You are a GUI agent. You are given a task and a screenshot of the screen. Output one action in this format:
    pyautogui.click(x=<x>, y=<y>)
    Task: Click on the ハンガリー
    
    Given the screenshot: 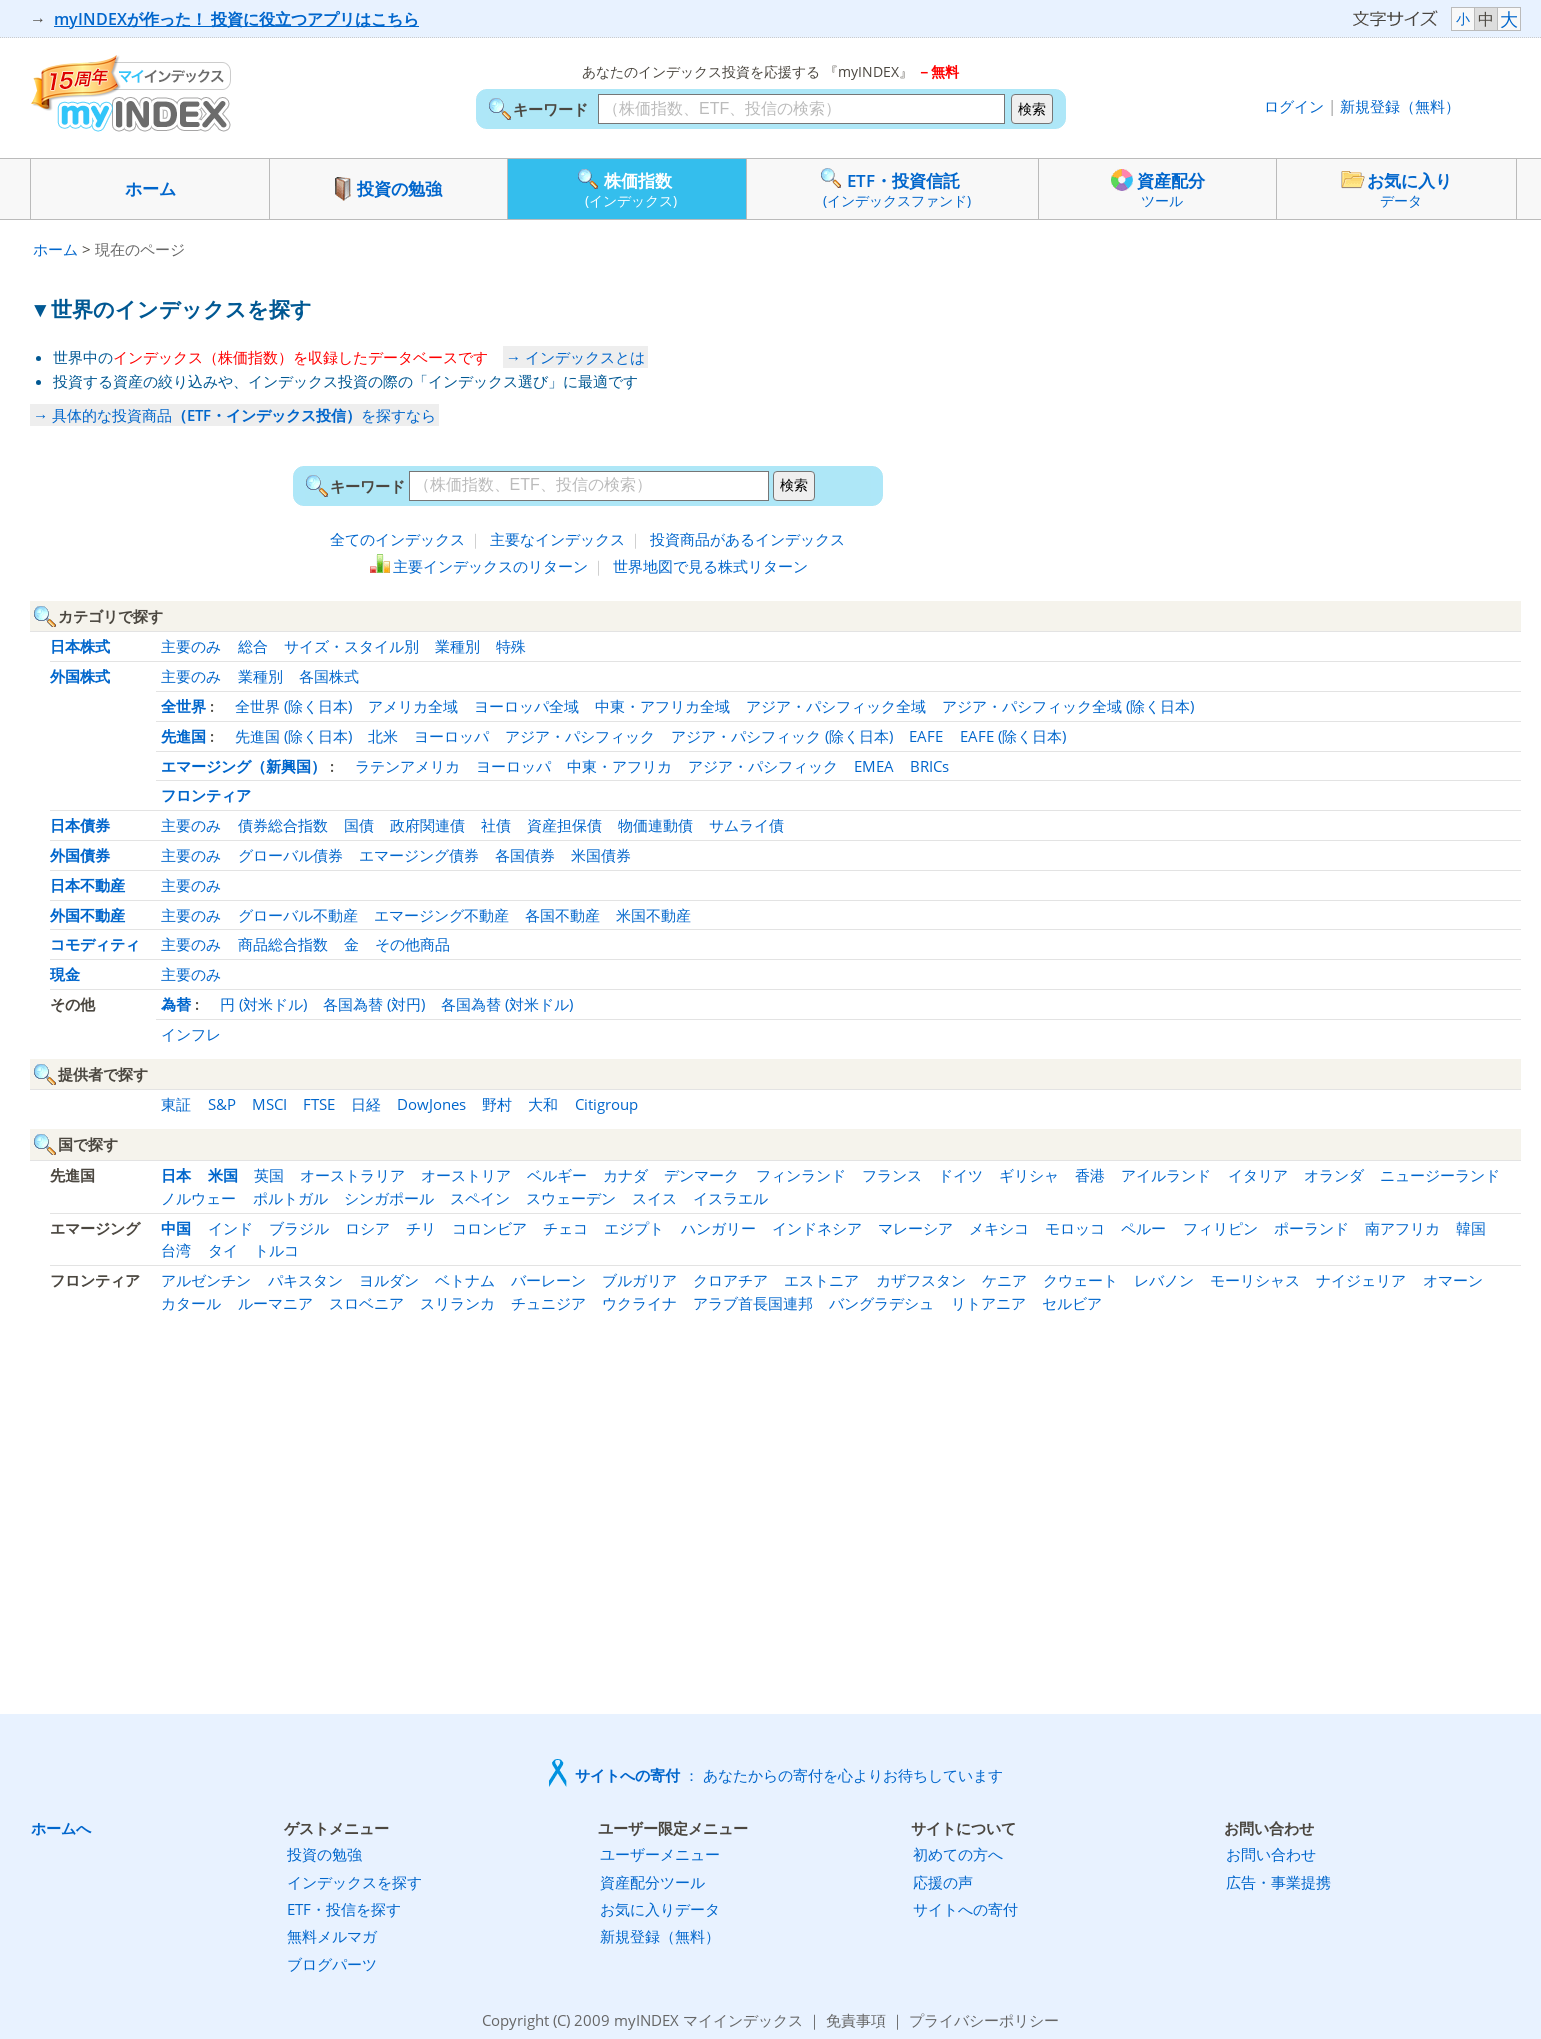 What is the action you would take?
    pyautogui.click(x=718, y=1228)
    